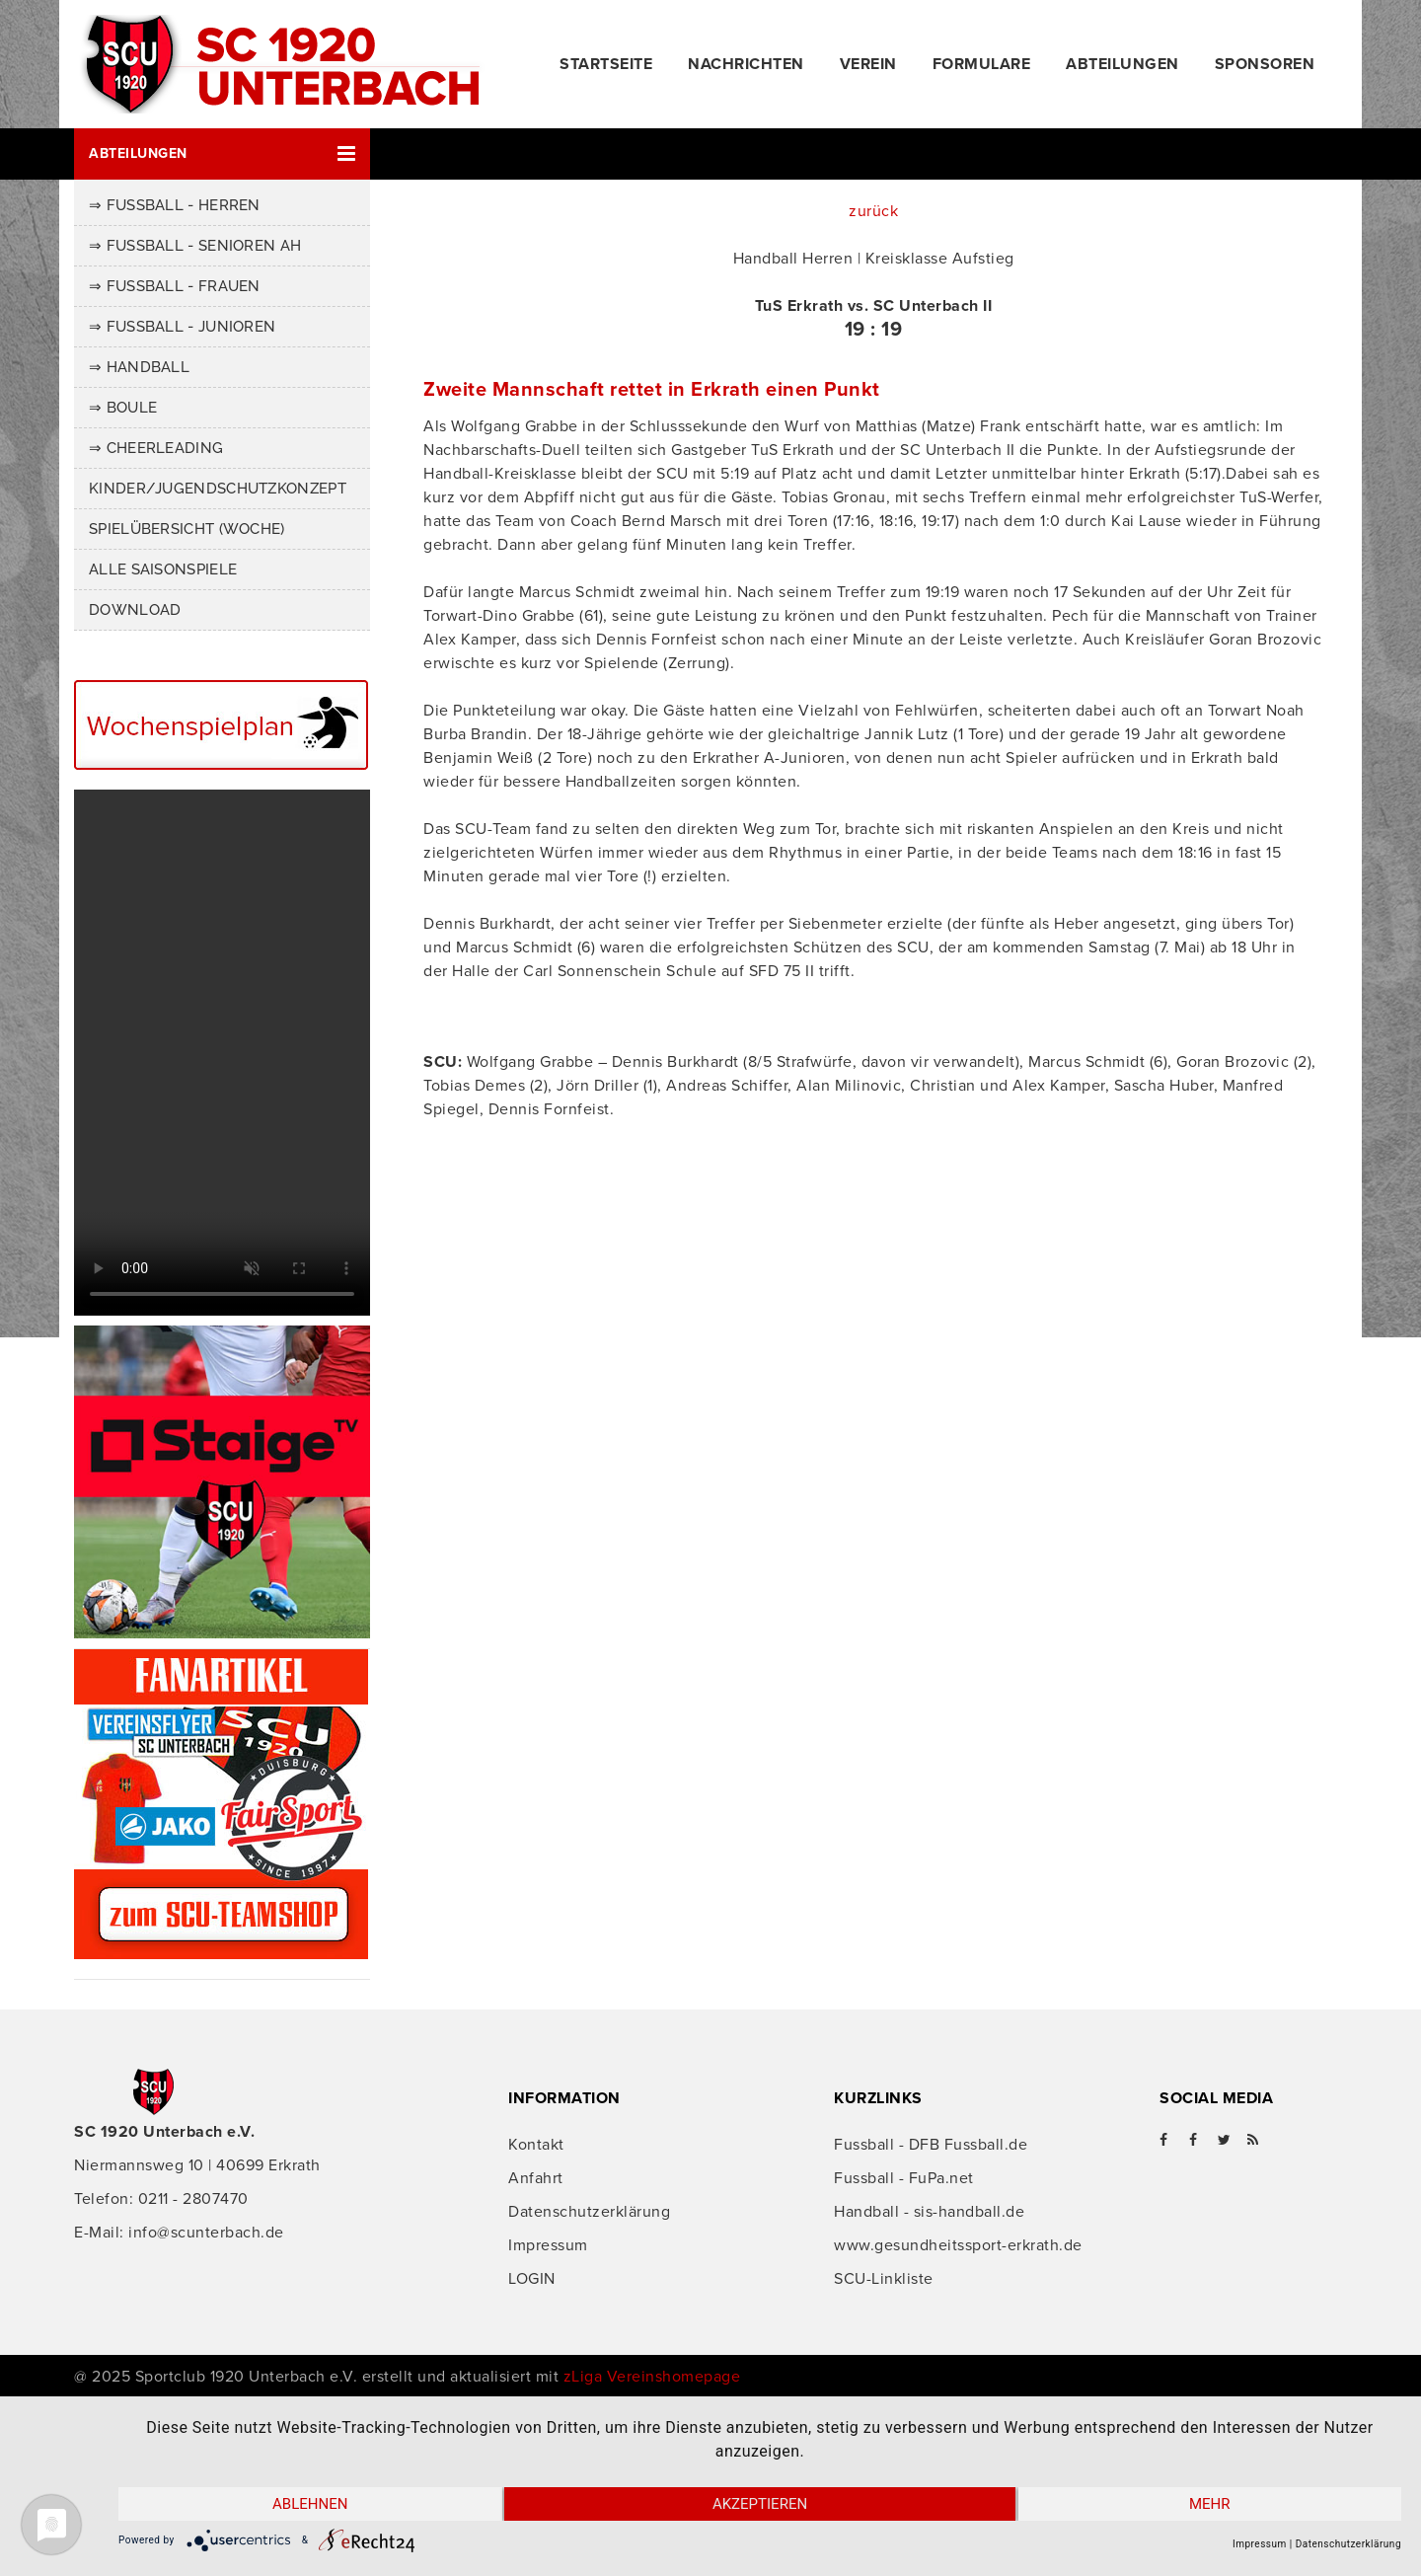 This screenshot has height=2576, width=1421. What do you see at coordinates (652, 2377) in the screenshot?
I see `zLiga Vereinshomepage` at bounding box center [652, 2377].